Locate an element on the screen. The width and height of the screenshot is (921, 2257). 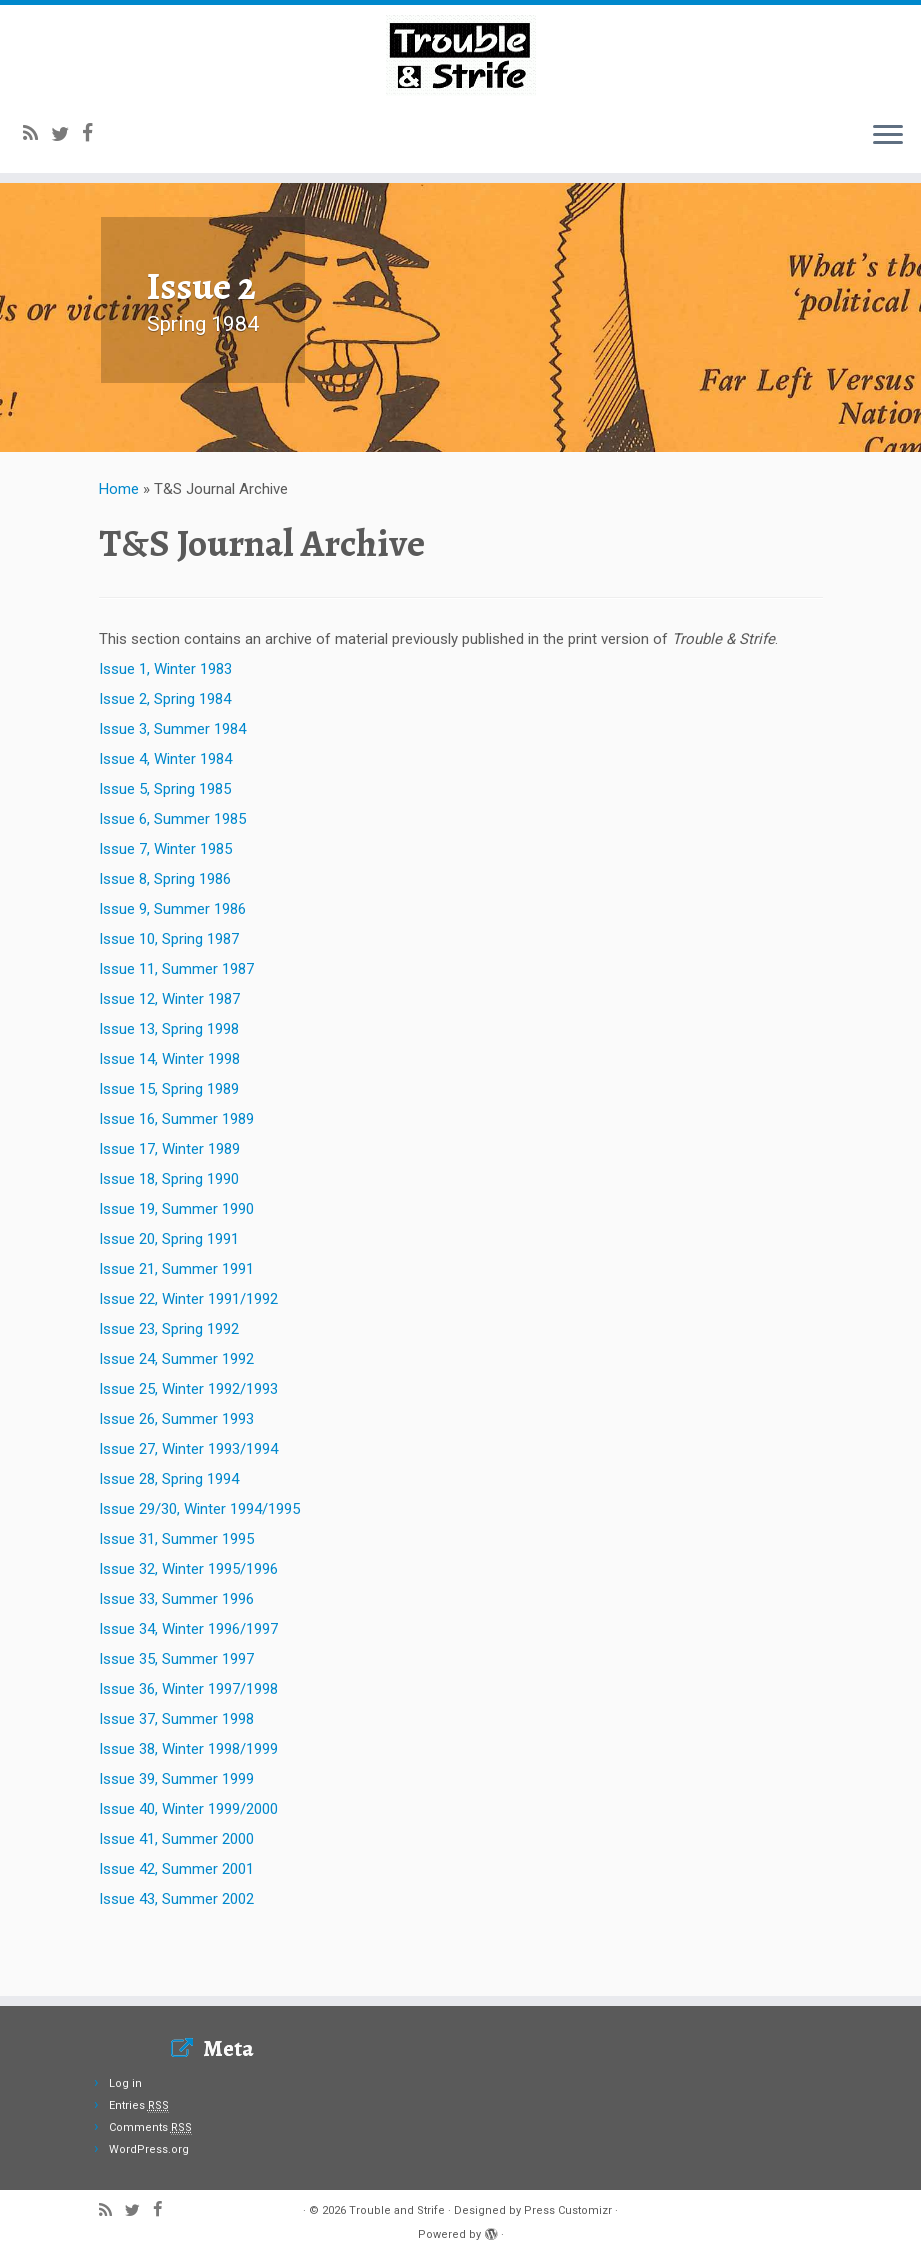
Issue 28, Spring 1994 is located at coordinates (169, 1536).